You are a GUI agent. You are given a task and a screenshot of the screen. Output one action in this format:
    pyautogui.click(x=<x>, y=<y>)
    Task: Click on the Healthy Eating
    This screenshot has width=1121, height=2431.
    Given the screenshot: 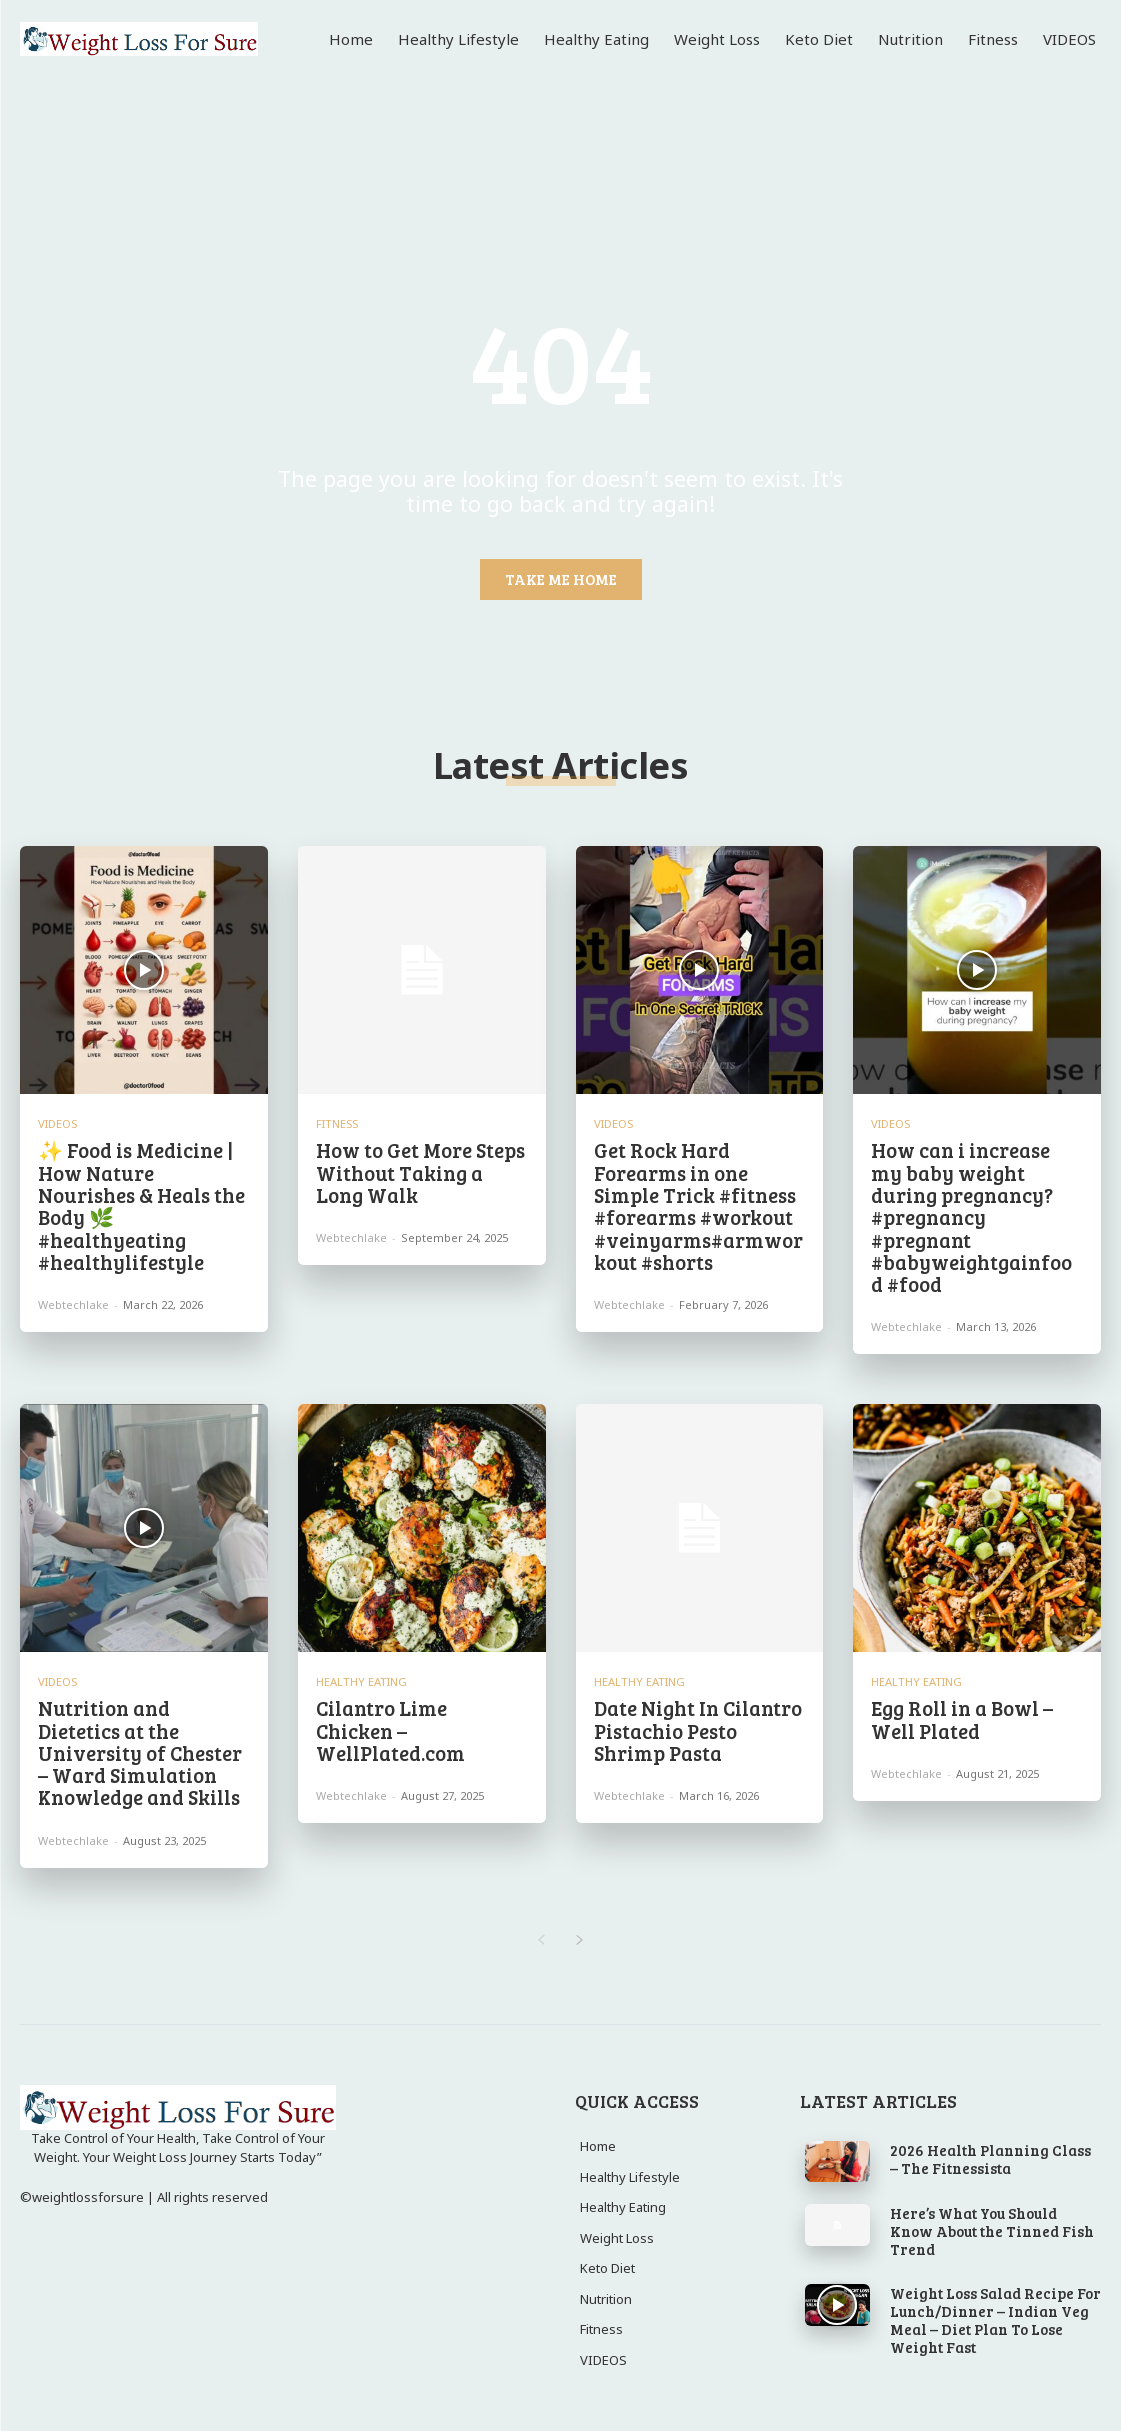 What is the action you would take?
    pyautogui.click(x=361, y=1679)
    